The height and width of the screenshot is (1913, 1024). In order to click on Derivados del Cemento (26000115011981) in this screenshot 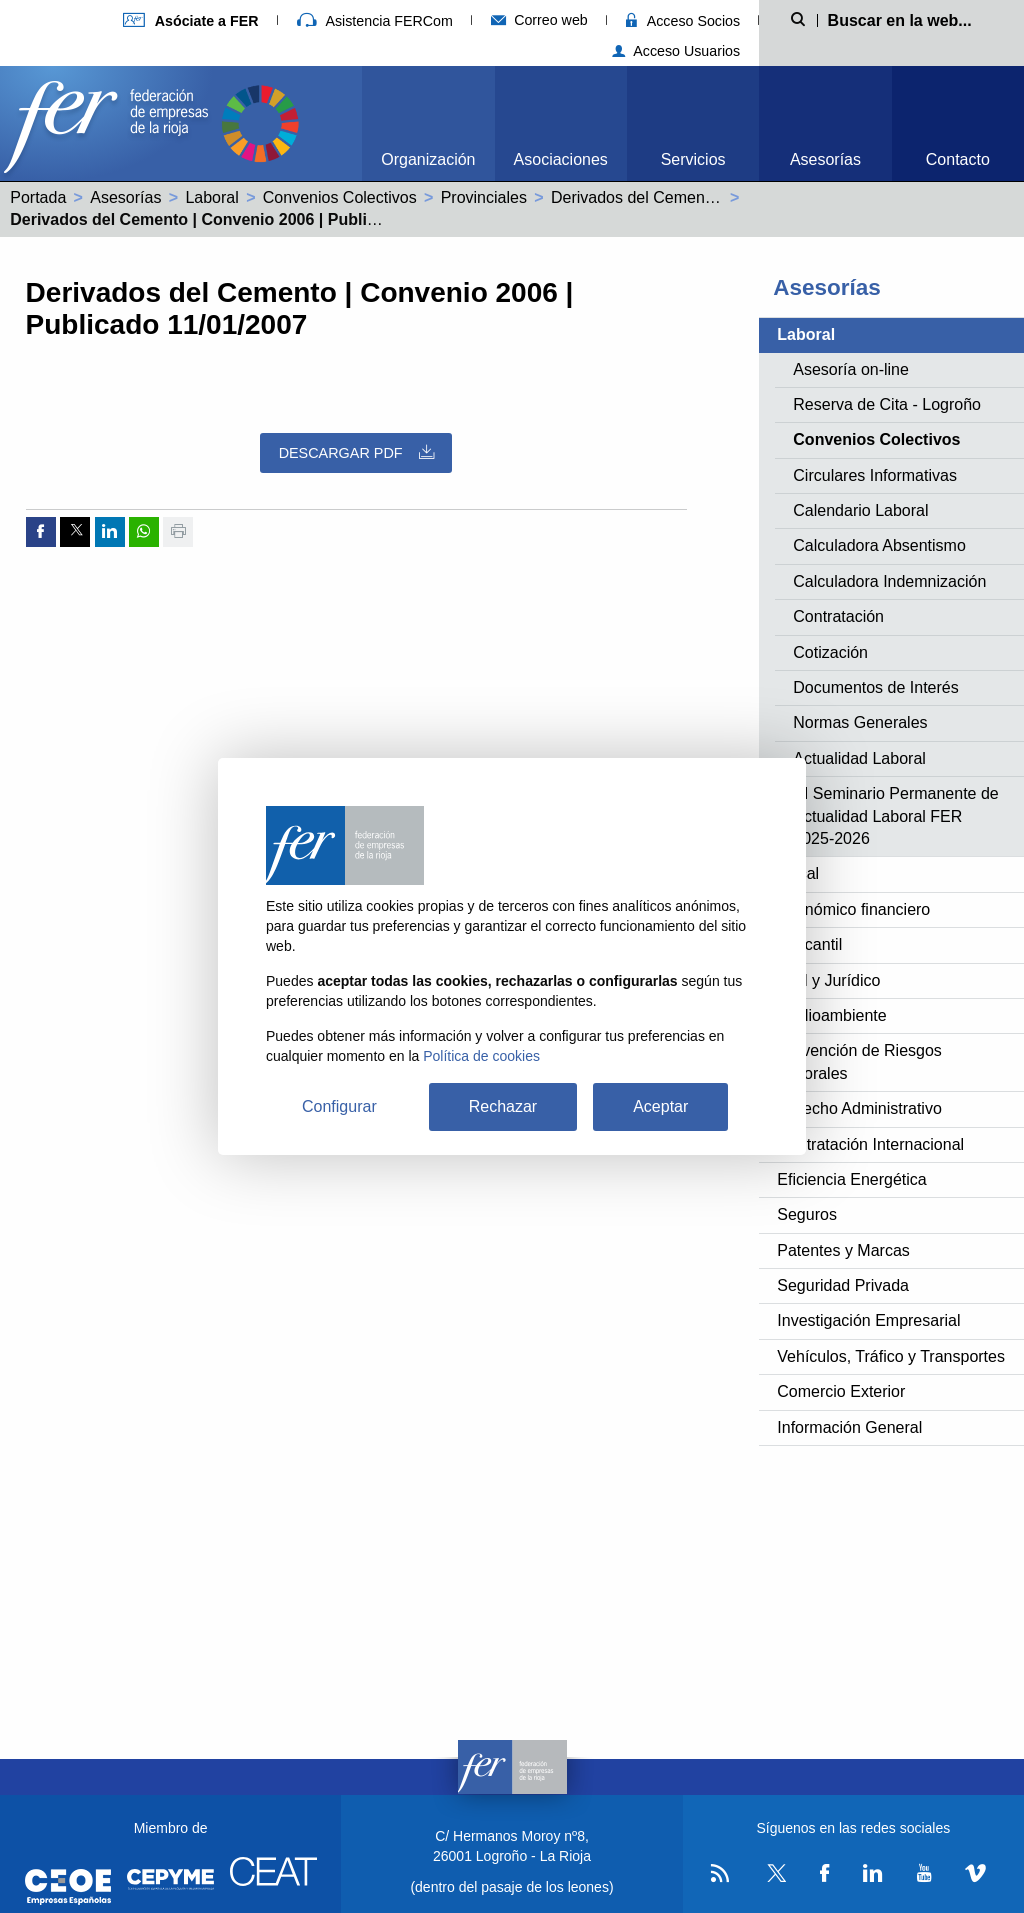, I will do `click(704, 197)`.